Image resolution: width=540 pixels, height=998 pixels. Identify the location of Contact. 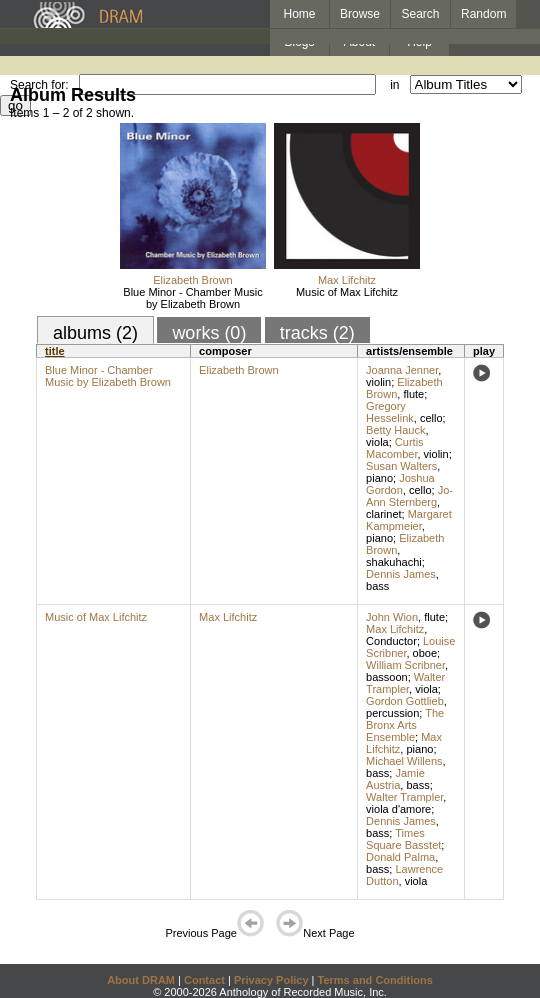
(204, 980).